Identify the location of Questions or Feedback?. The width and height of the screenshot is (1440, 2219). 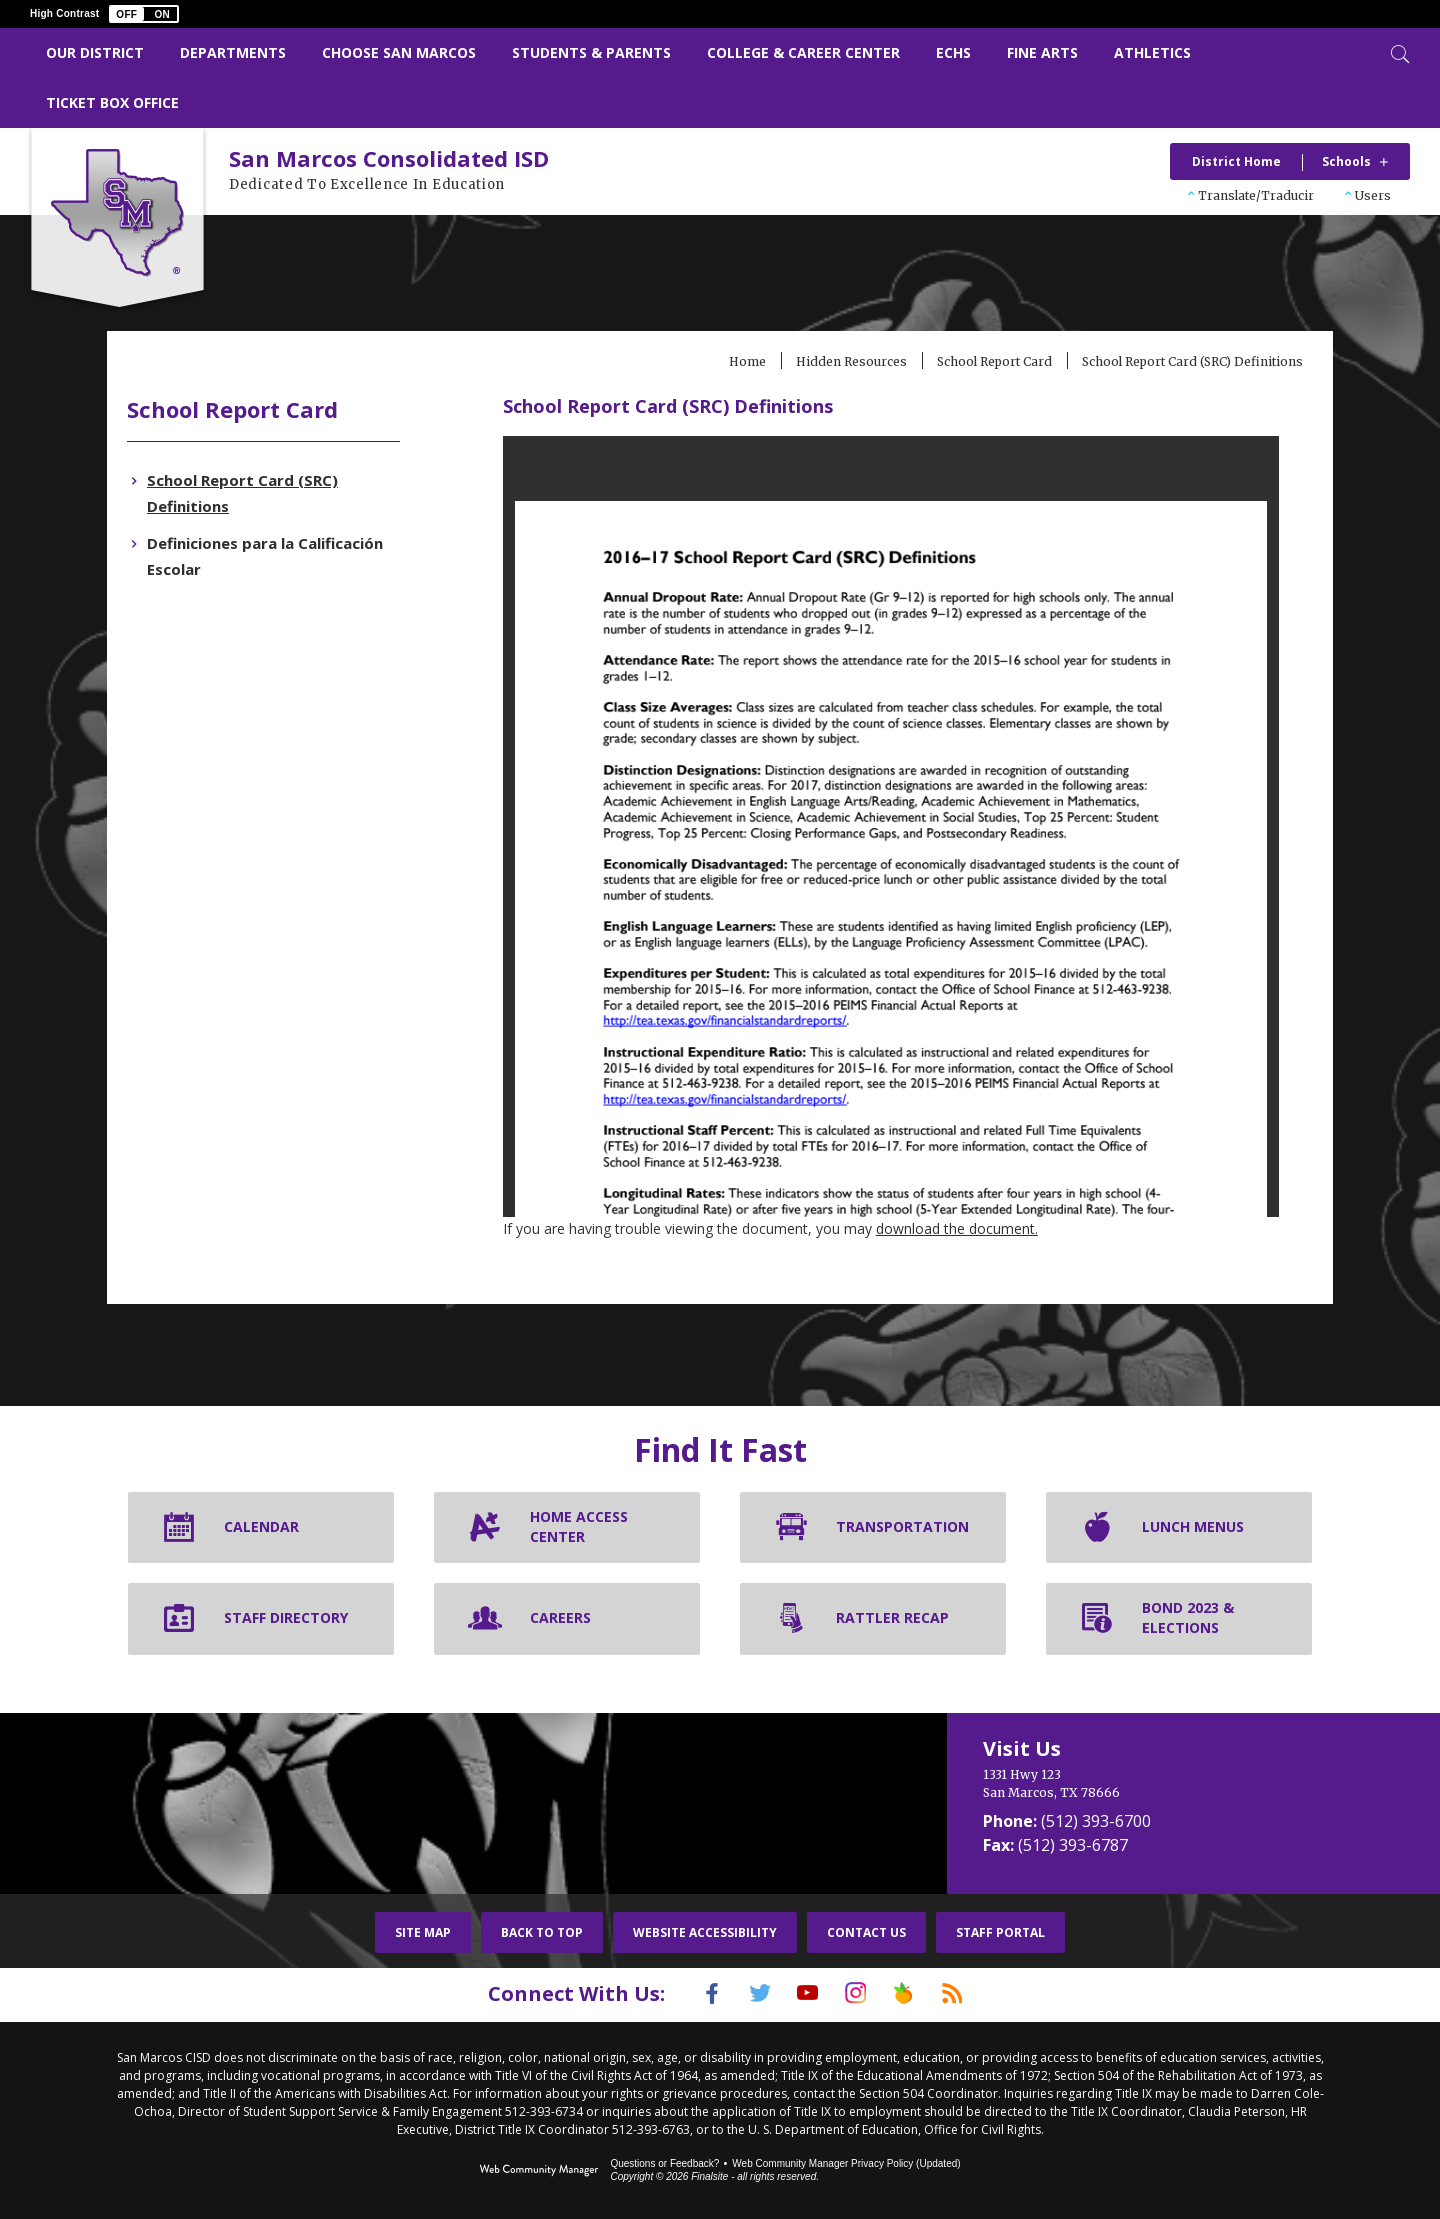
(664, 2161).